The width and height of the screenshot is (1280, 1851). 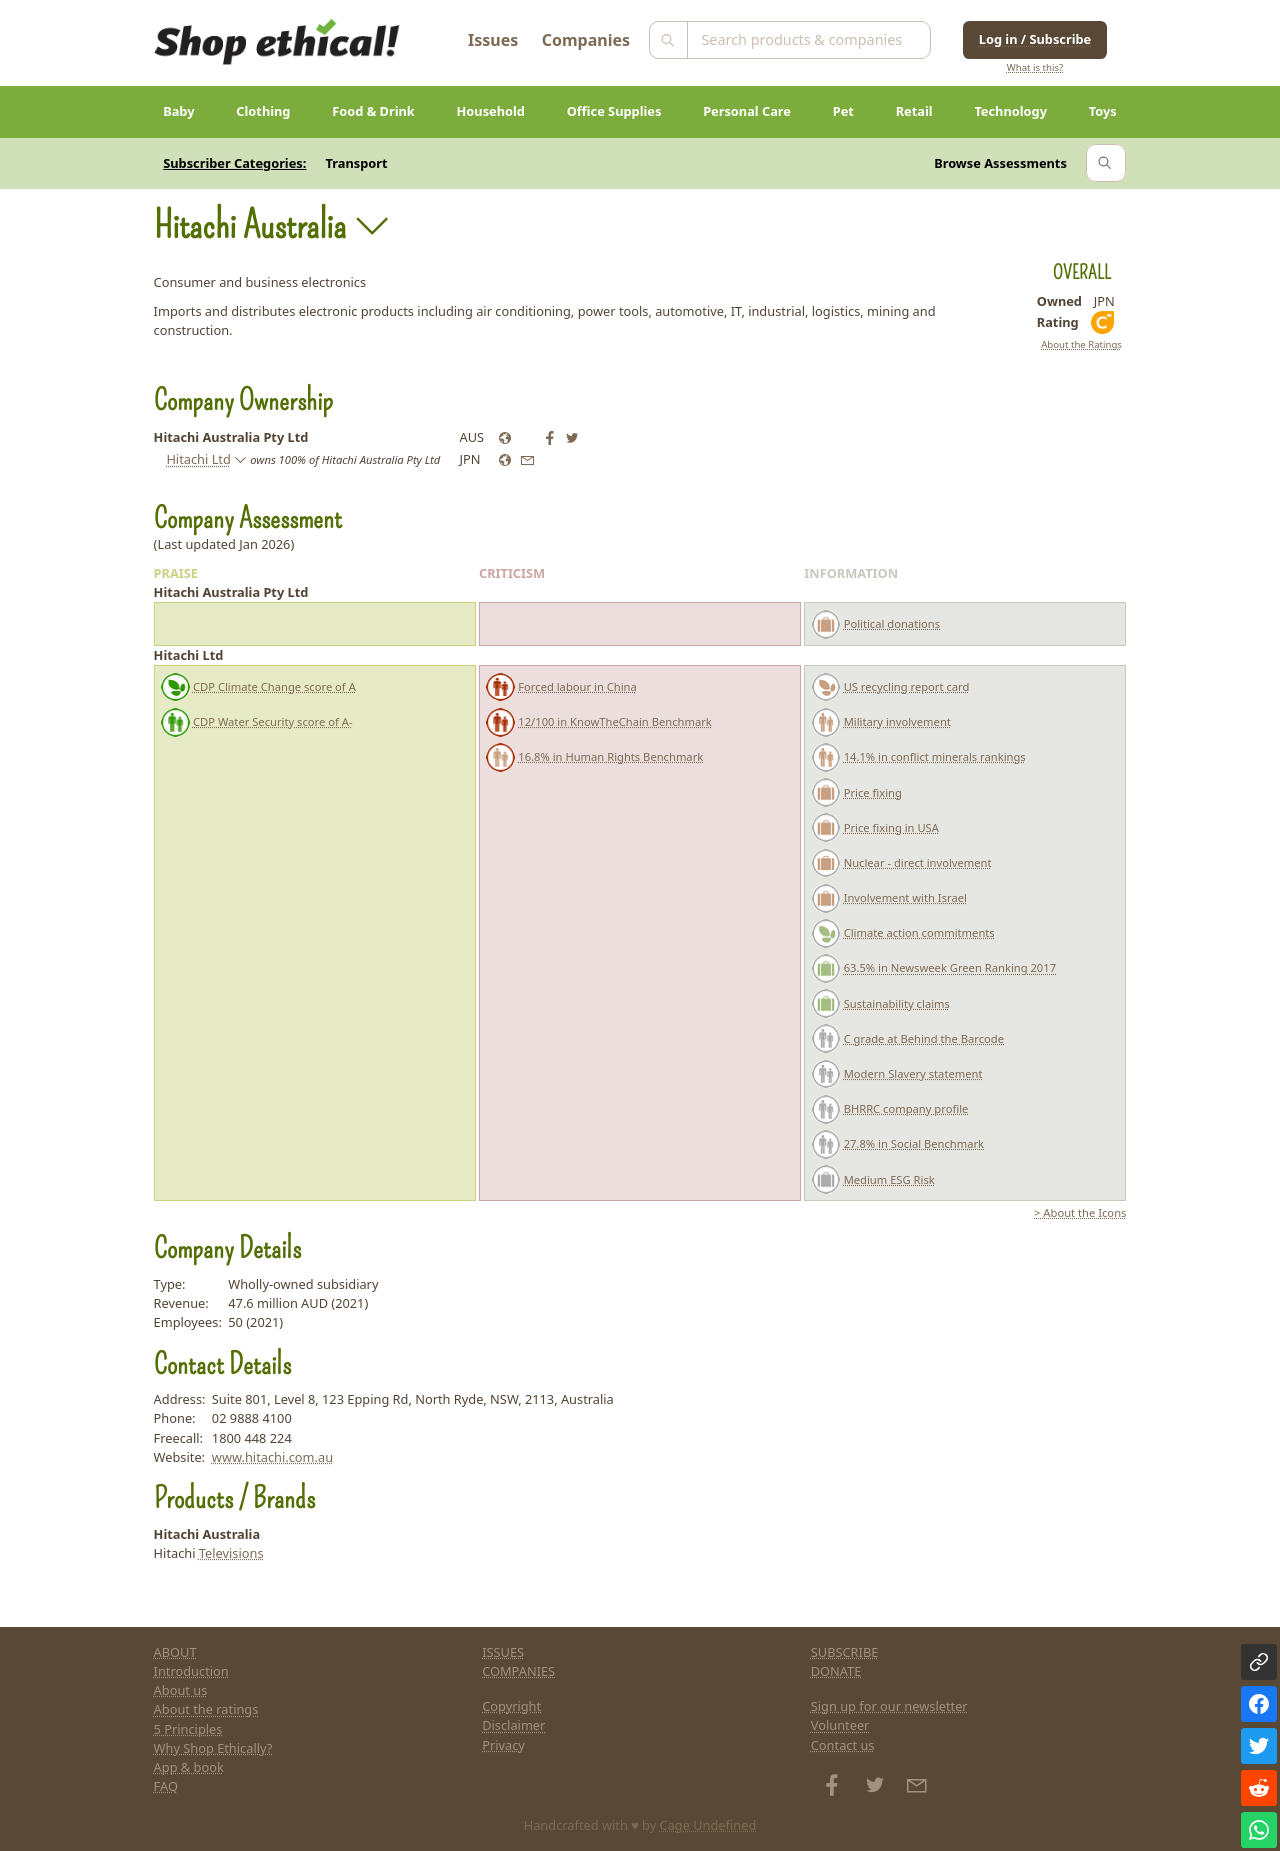 What do you see at coordinates (843, 1745) in the screenshot?
I see `Contact us` at bounding box center [843, 1745].